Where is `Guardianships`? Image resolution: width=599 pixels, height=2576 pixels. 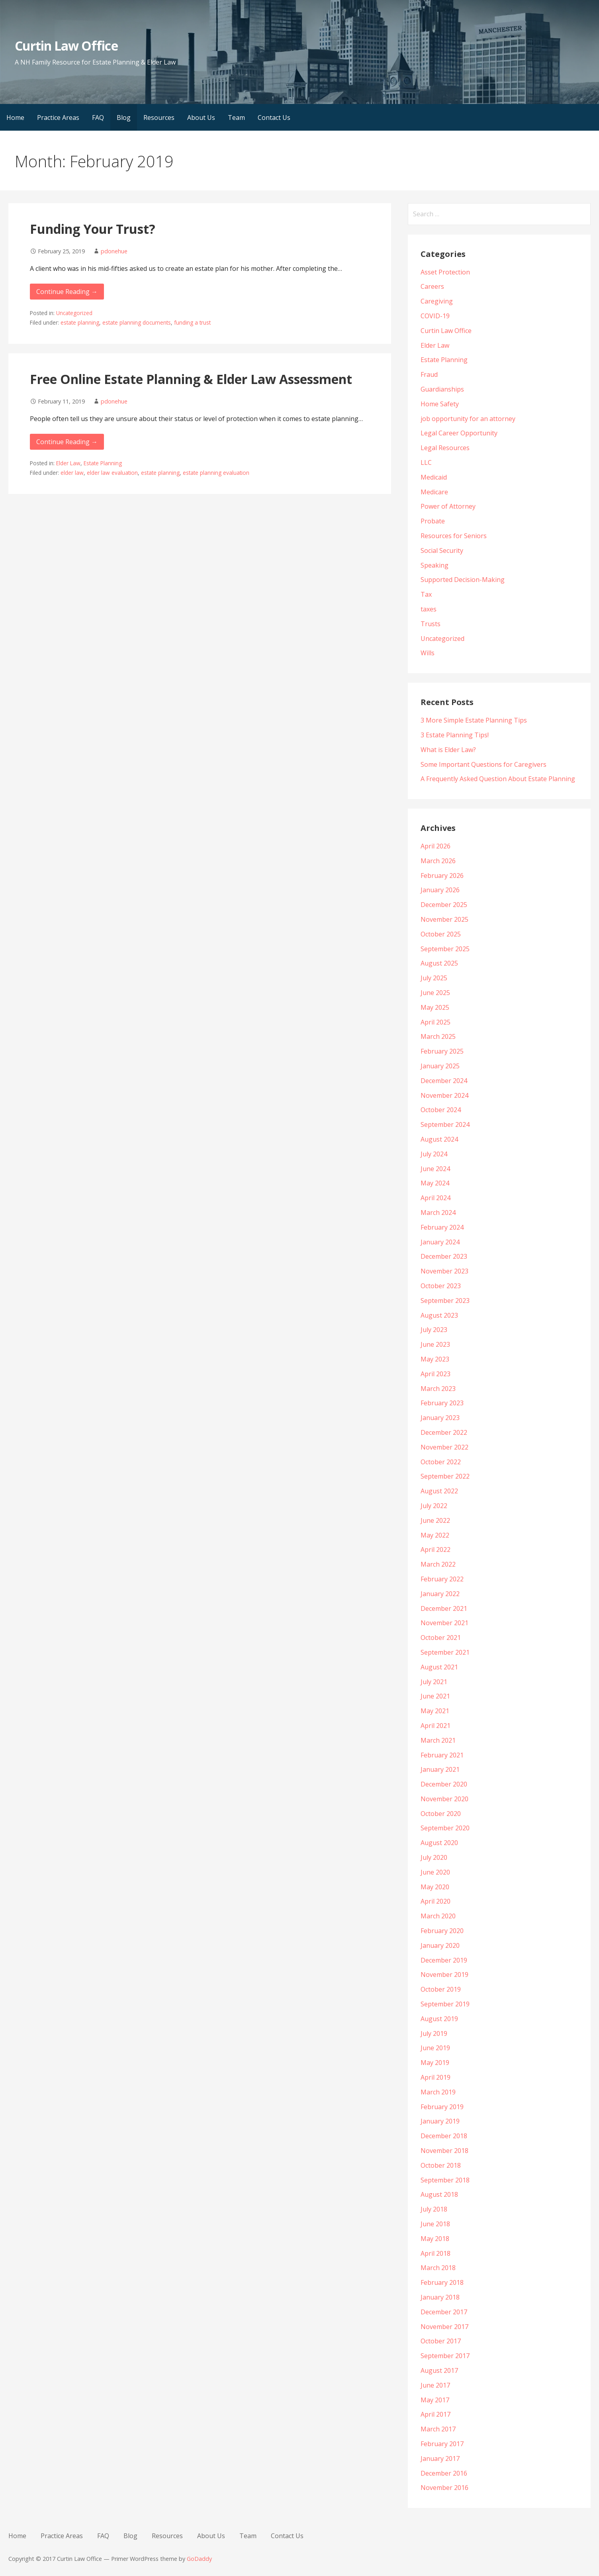
Guardianships is located at coordinates (442, 389).